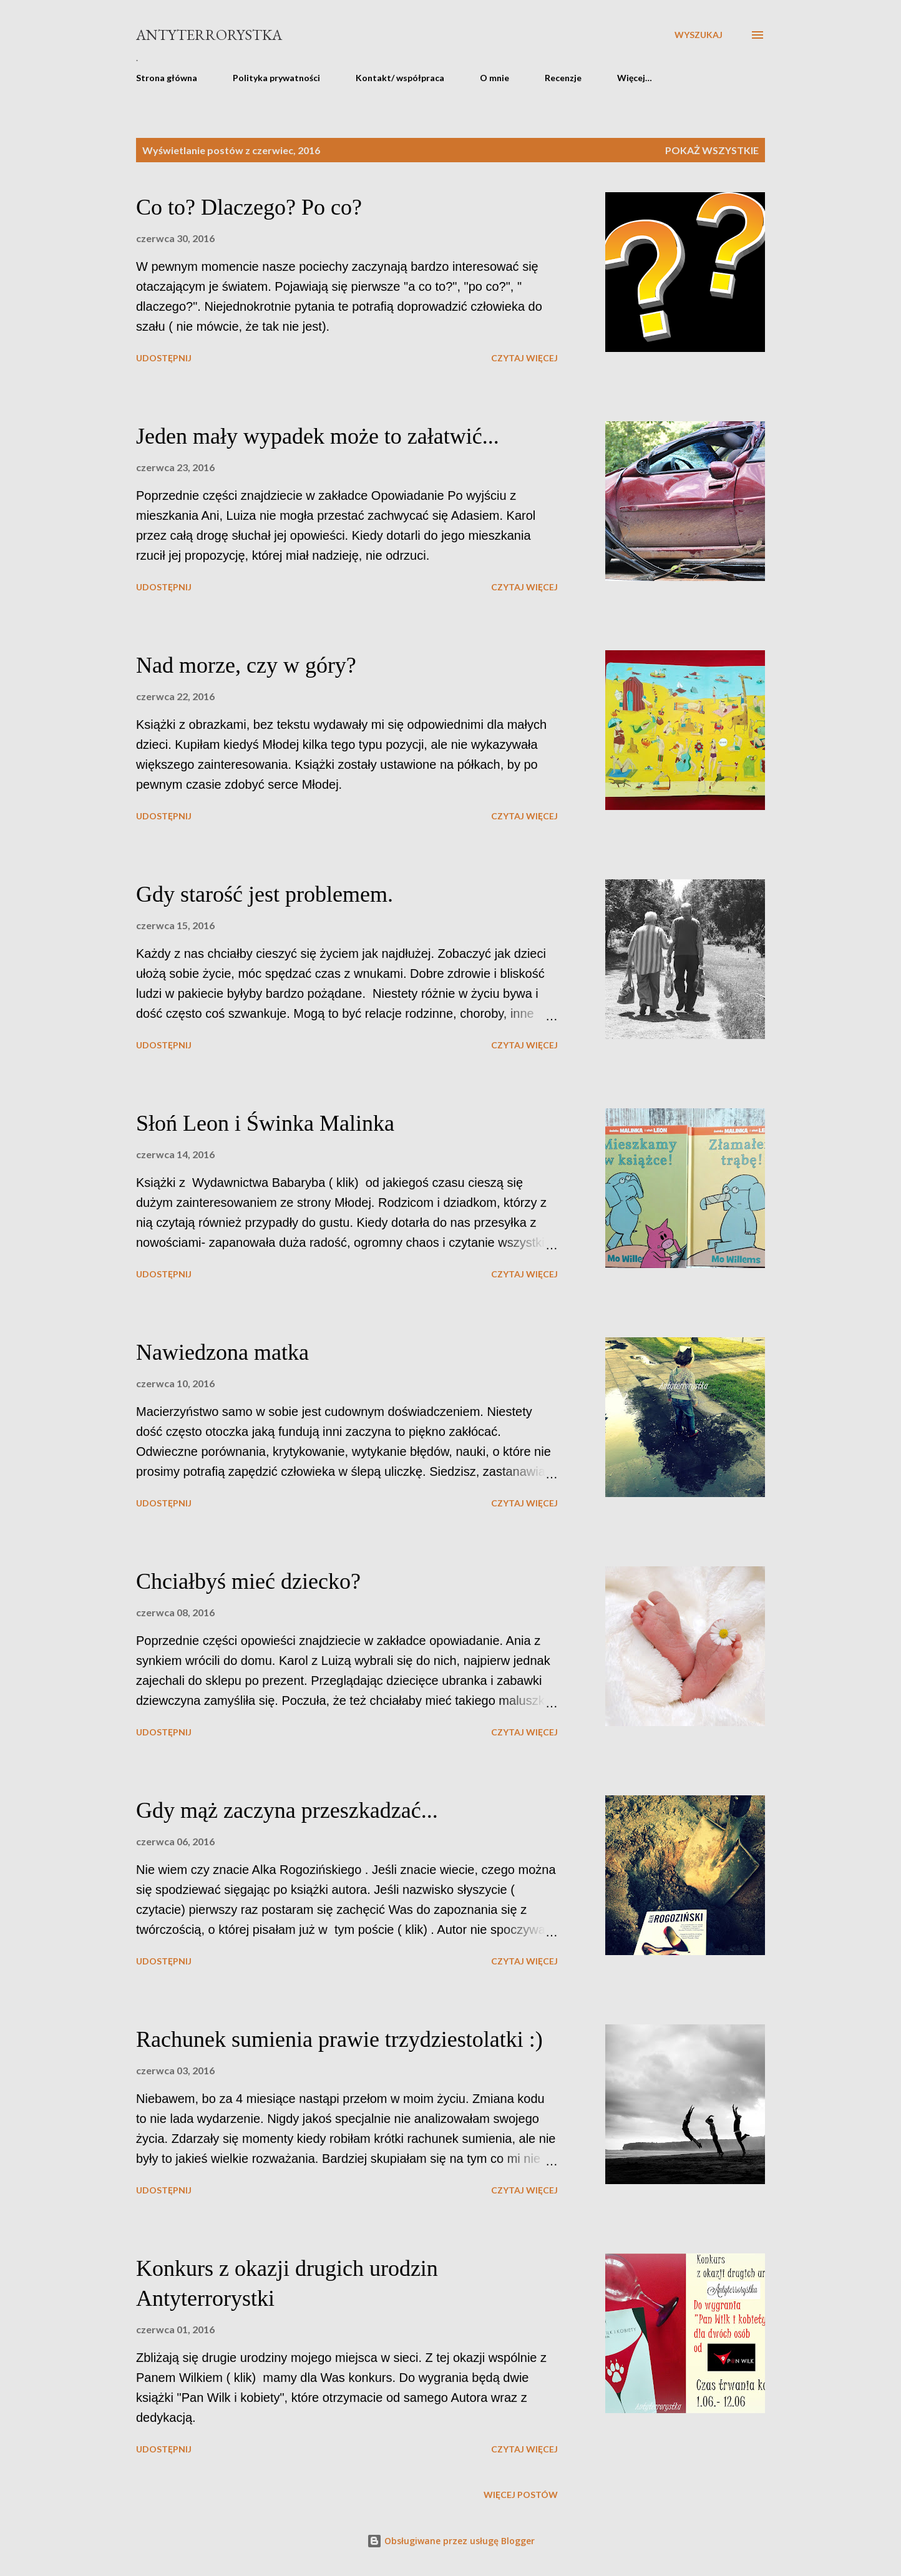 Image resolution: width=901 pixels, height=2576 pixels. Describe the element at coordinates (246, 665) in the screenshot. I see `Nad morze, czy w góry?` at that location.